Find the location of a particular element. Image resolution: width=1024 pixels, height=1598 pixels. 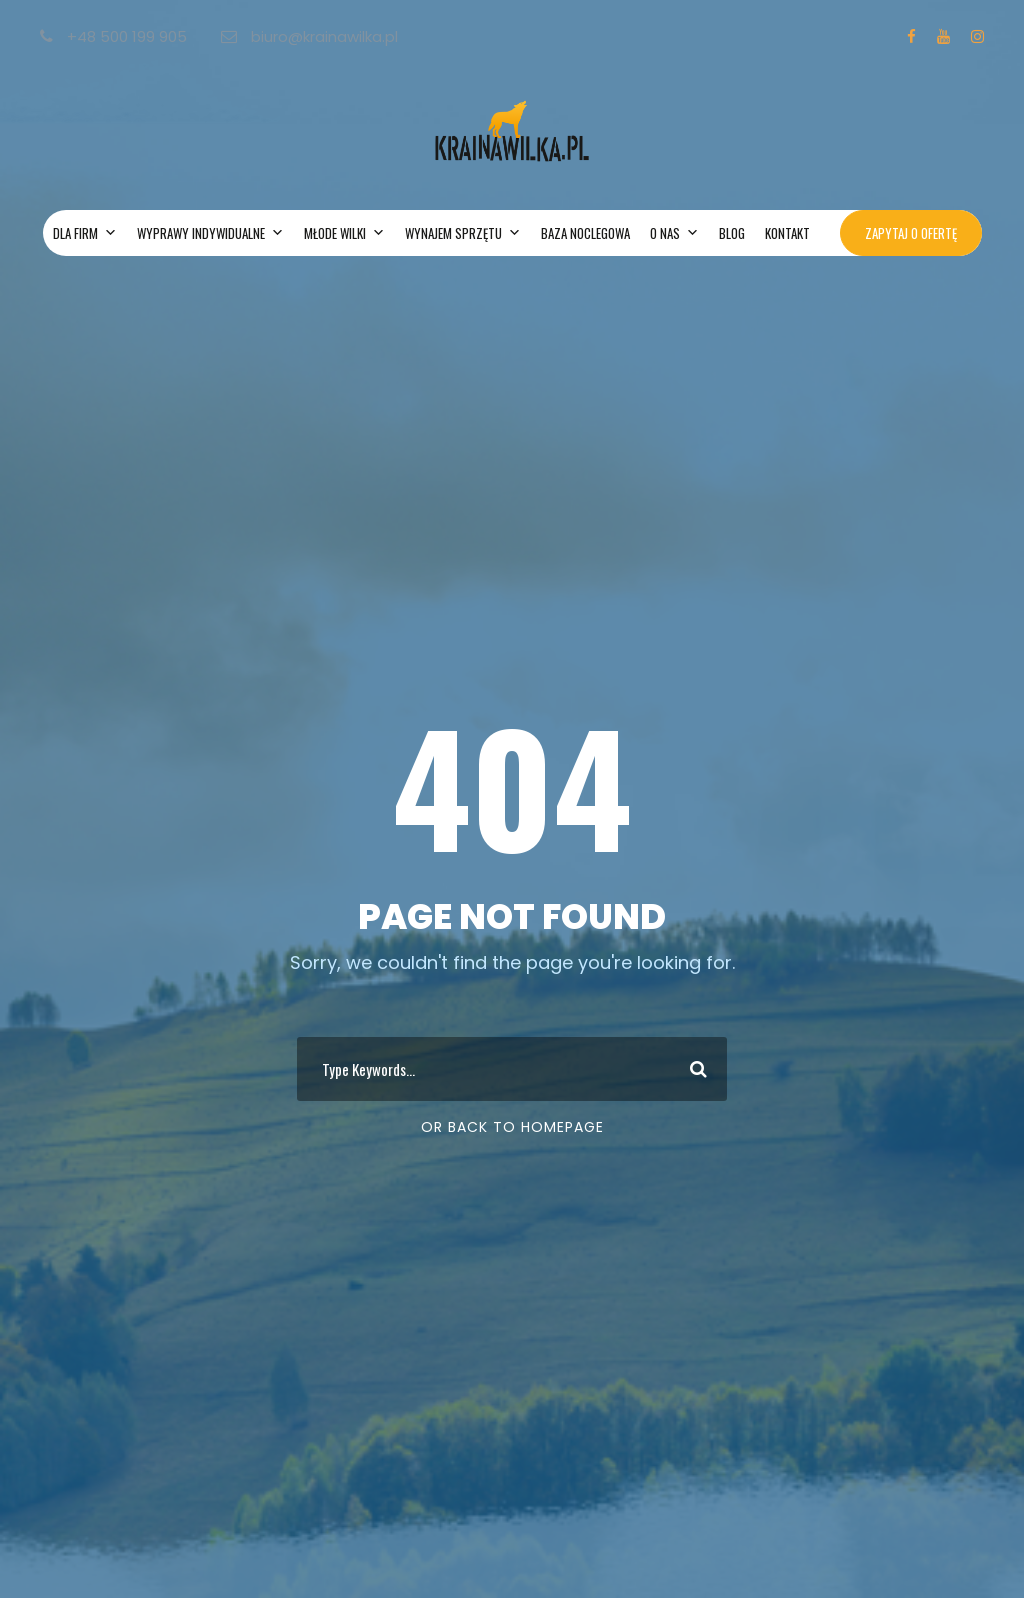

WYPRAWY INDYWIDUALNE is located at coordinates (210, 233).